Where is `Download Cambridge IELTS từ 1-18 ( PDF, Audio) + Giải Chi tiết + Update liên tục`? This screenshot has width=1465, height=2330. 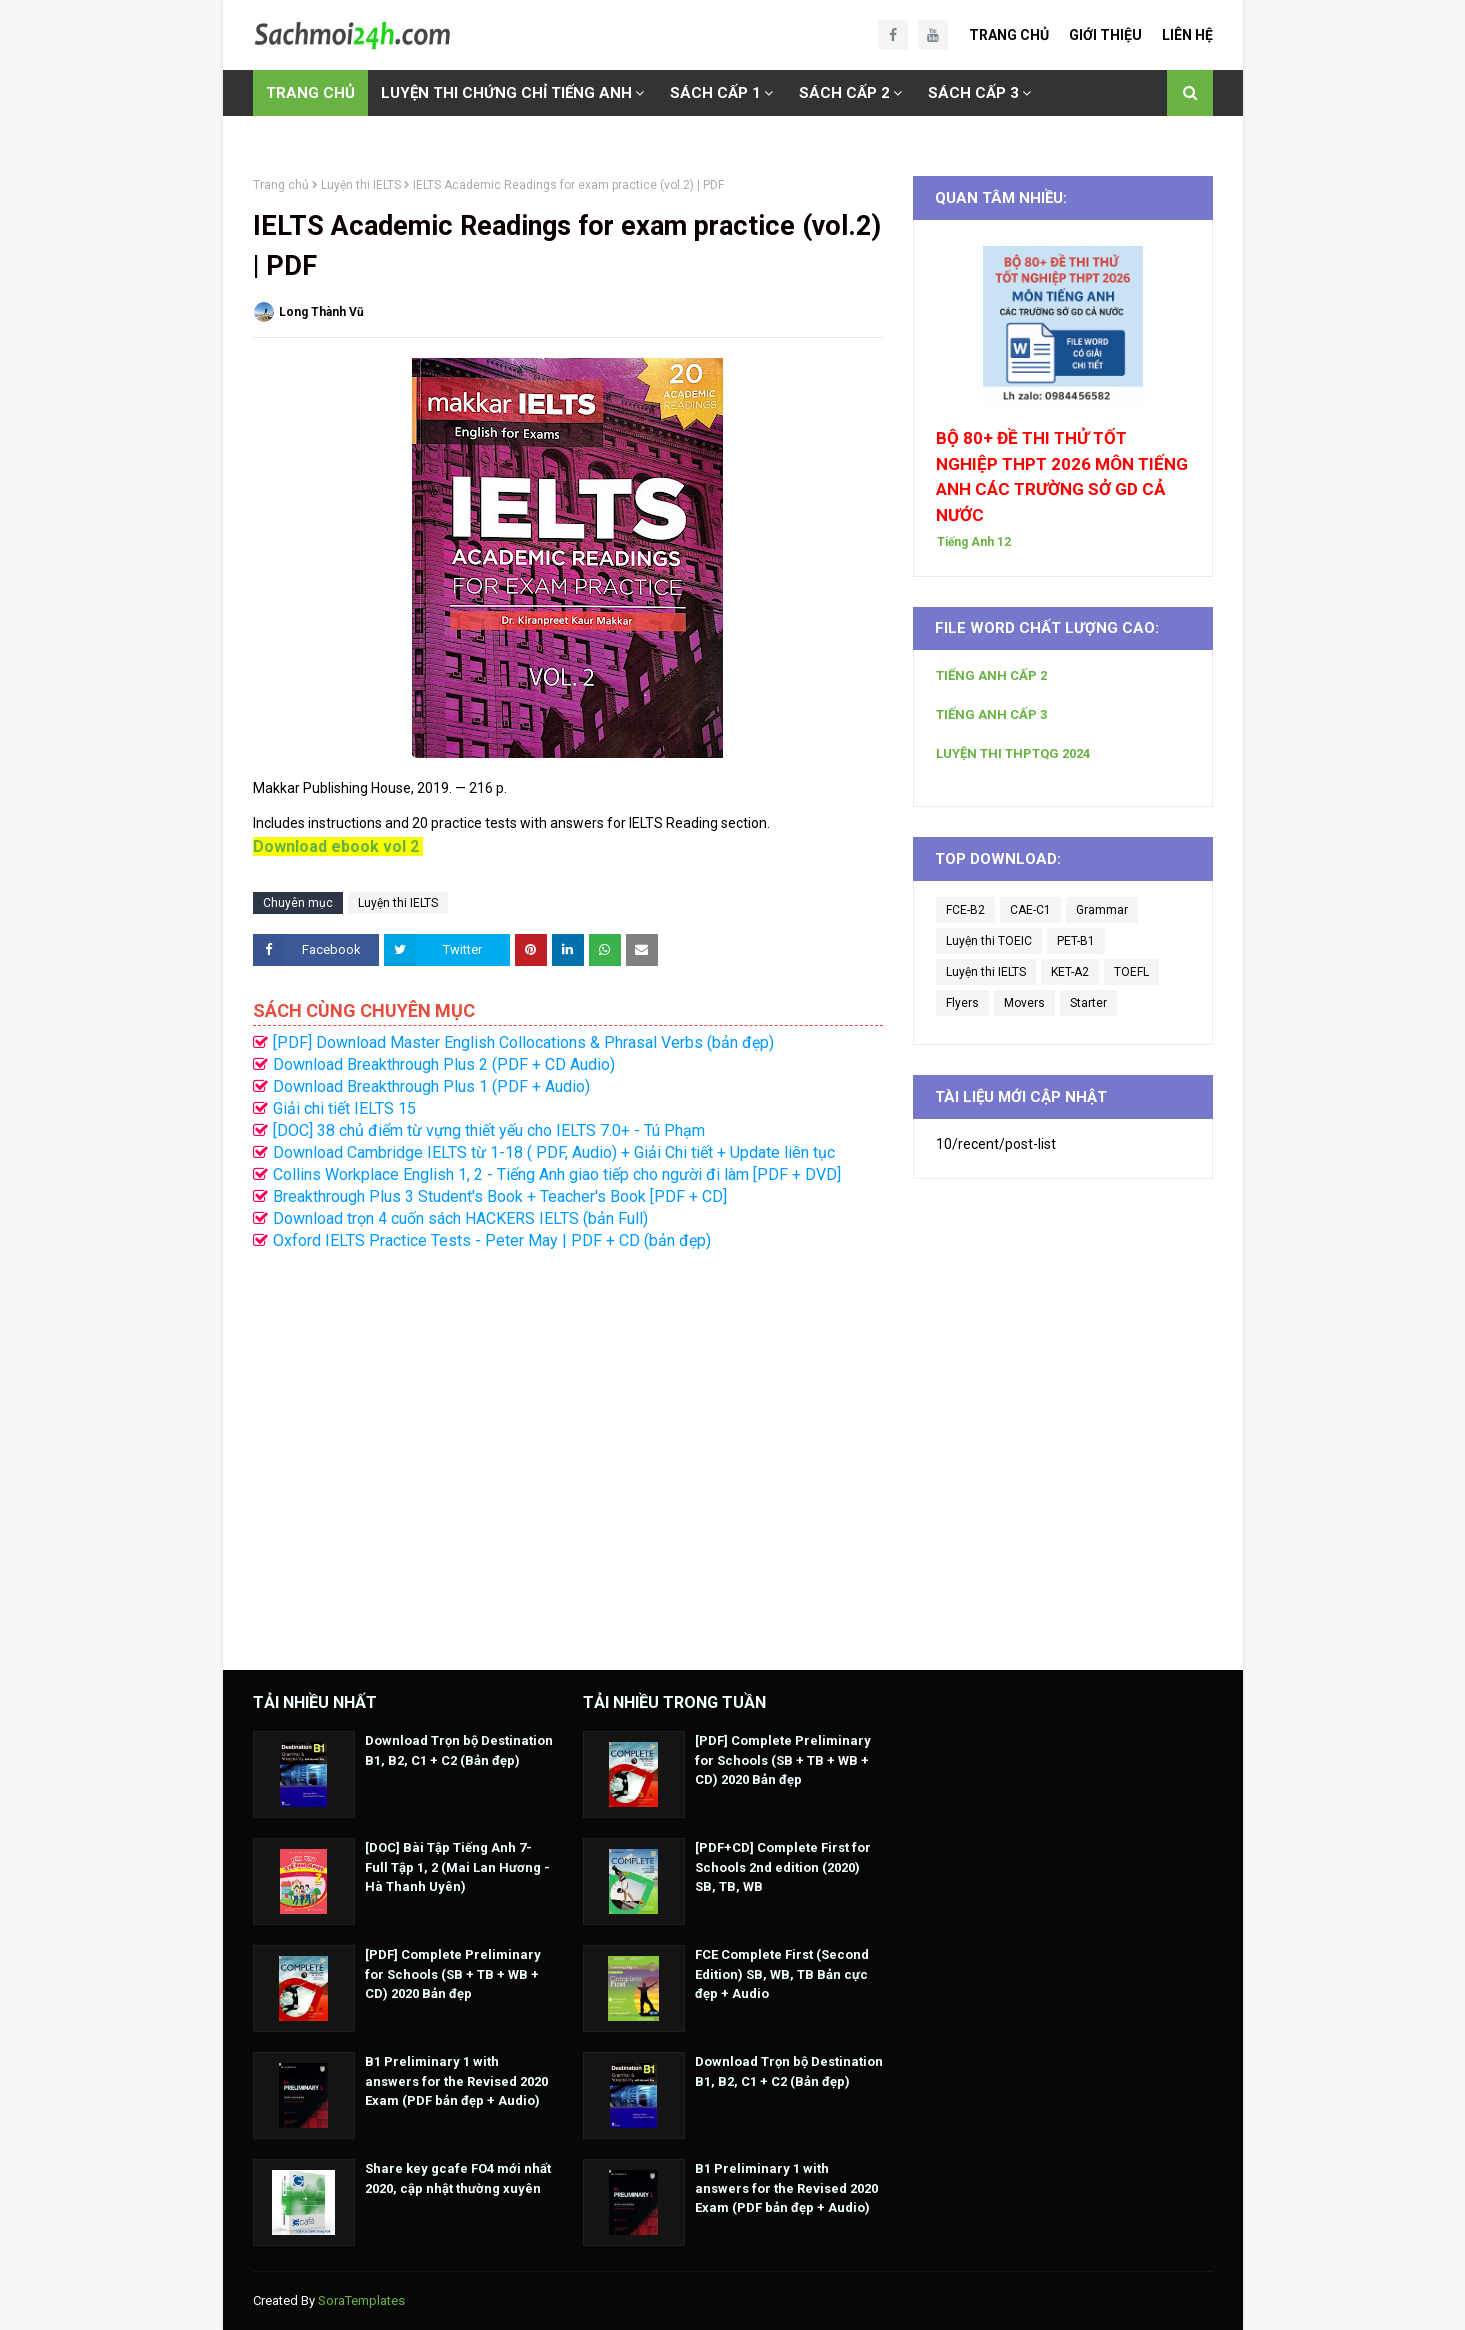 Download Cambridge IELTS từ 1-18 ( PDF, Audio) + Giải Chi tiết + Update liên tục is located at coordinates (554, 1152).